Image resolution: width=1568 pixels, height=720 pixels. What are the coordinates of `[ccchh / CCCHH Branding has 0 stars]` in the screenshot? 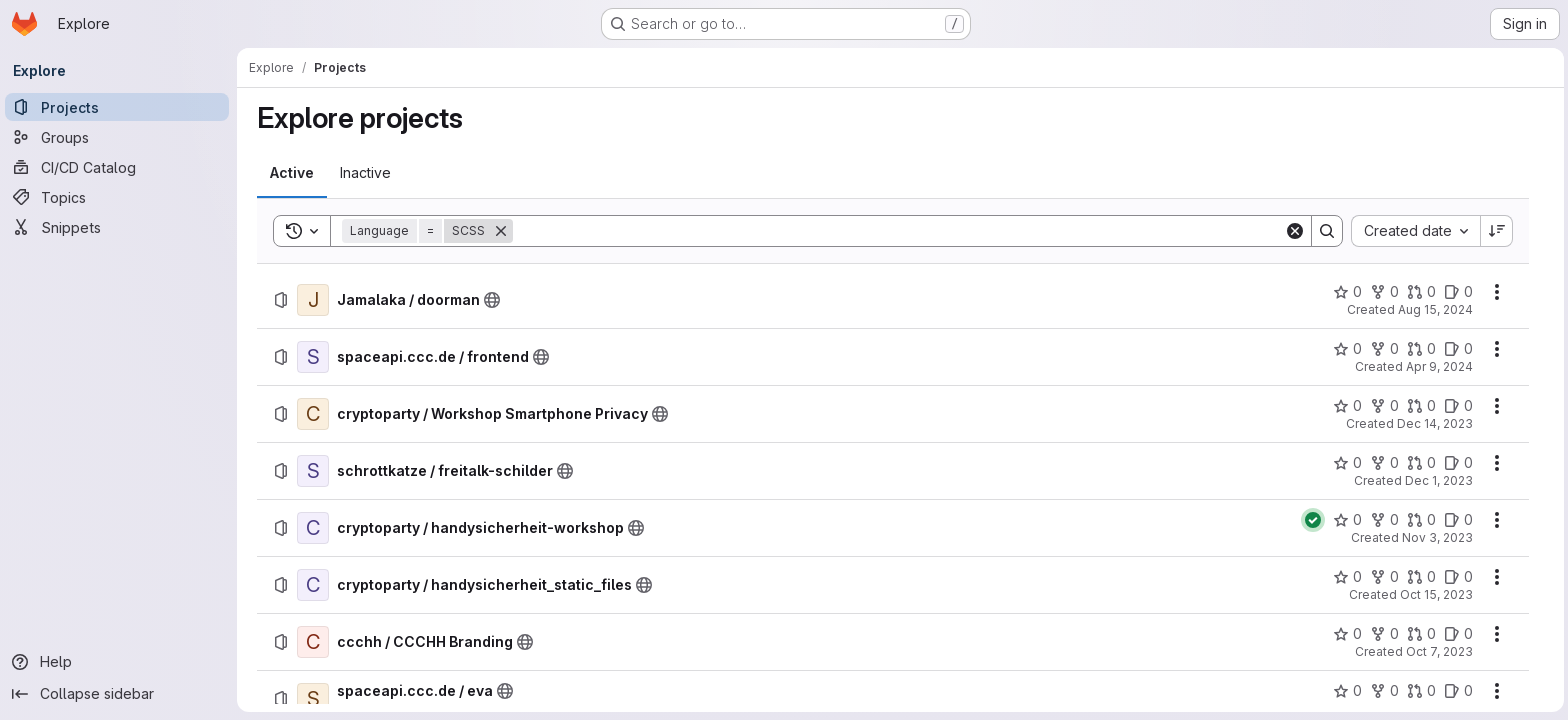 It's located at (1347, 634).